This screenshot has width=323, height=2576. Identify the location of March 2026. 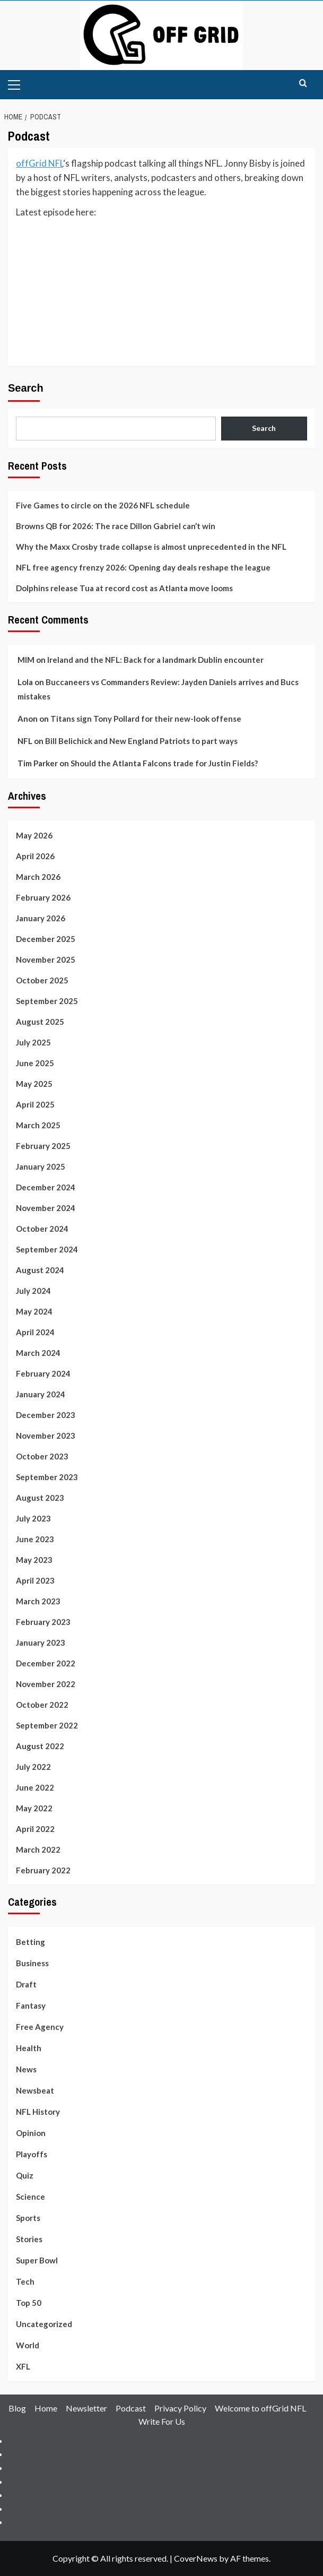
(38, 876).